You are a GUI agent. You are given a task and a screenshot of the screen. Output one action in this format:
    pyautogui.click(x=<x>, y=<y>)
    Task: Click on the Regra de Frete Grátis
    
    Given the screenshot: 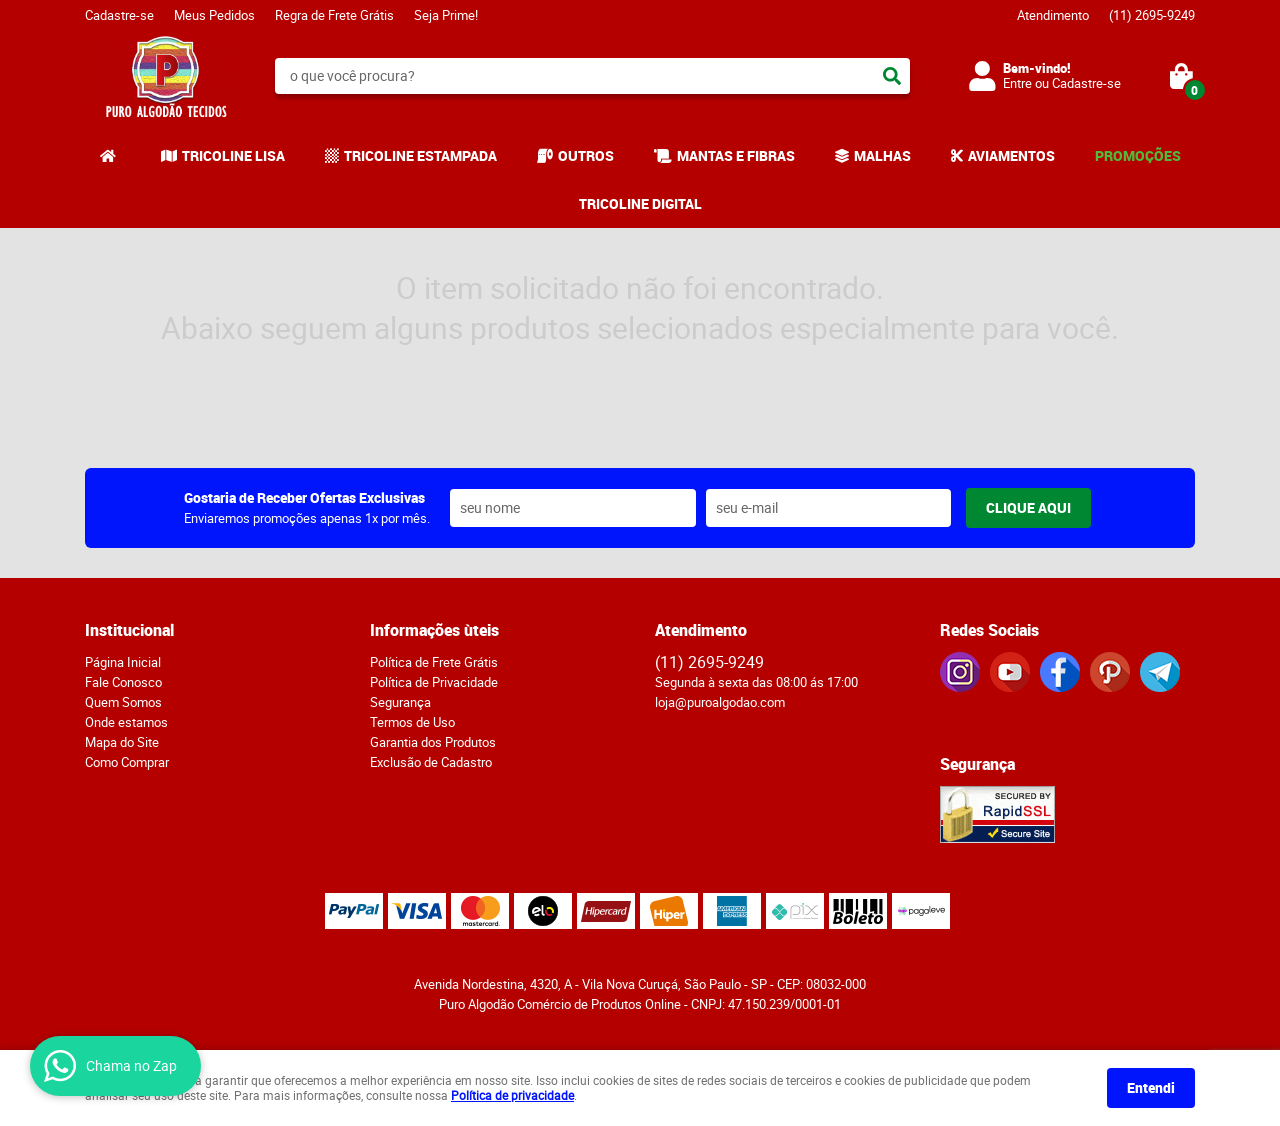 What is the action you would take?
    pyautogui.click(x=334, y=15)
    